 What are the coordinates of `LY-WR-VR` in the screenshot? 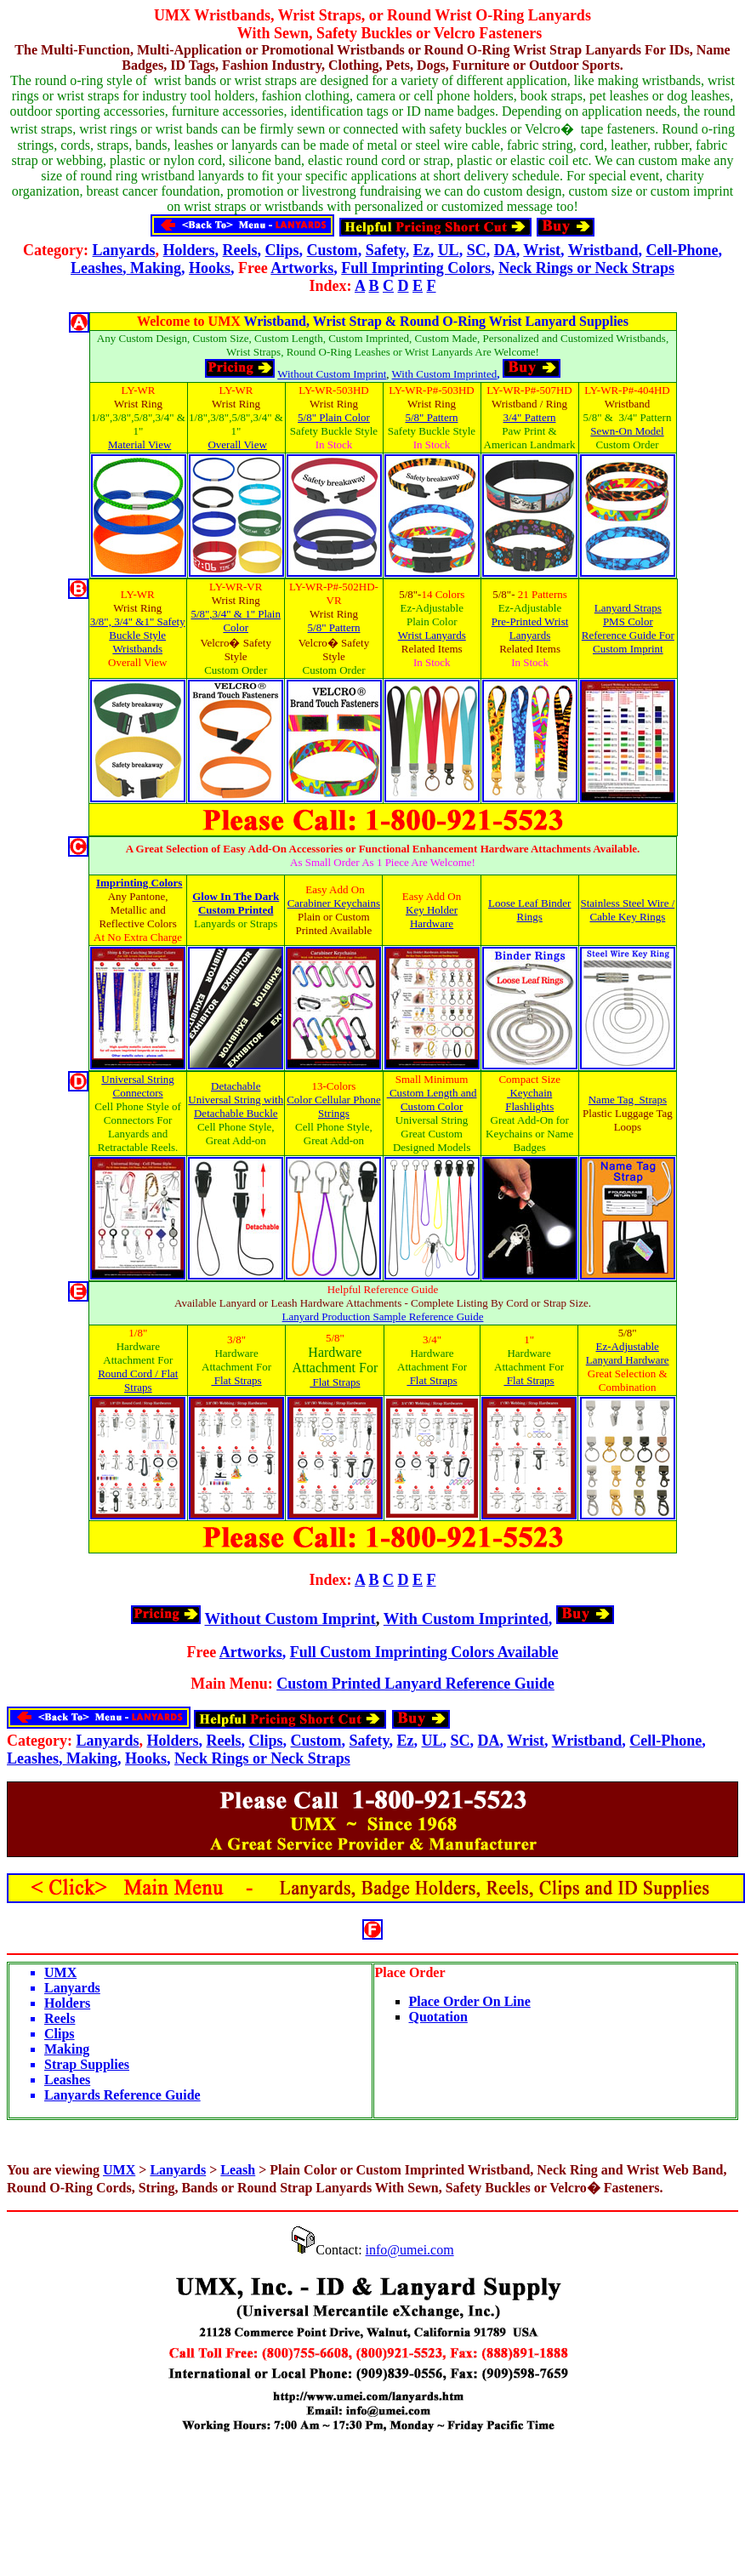 It's located at (235, 586).